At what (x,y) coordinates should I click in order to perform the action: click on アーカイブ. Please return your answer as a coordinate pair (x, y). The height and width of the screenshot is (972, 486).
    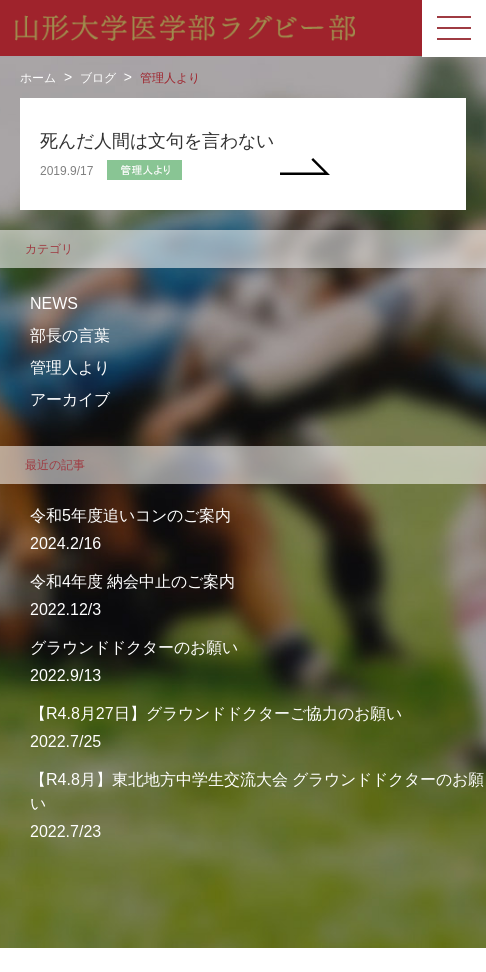
    Looking at the image, I should click on (70, 399).